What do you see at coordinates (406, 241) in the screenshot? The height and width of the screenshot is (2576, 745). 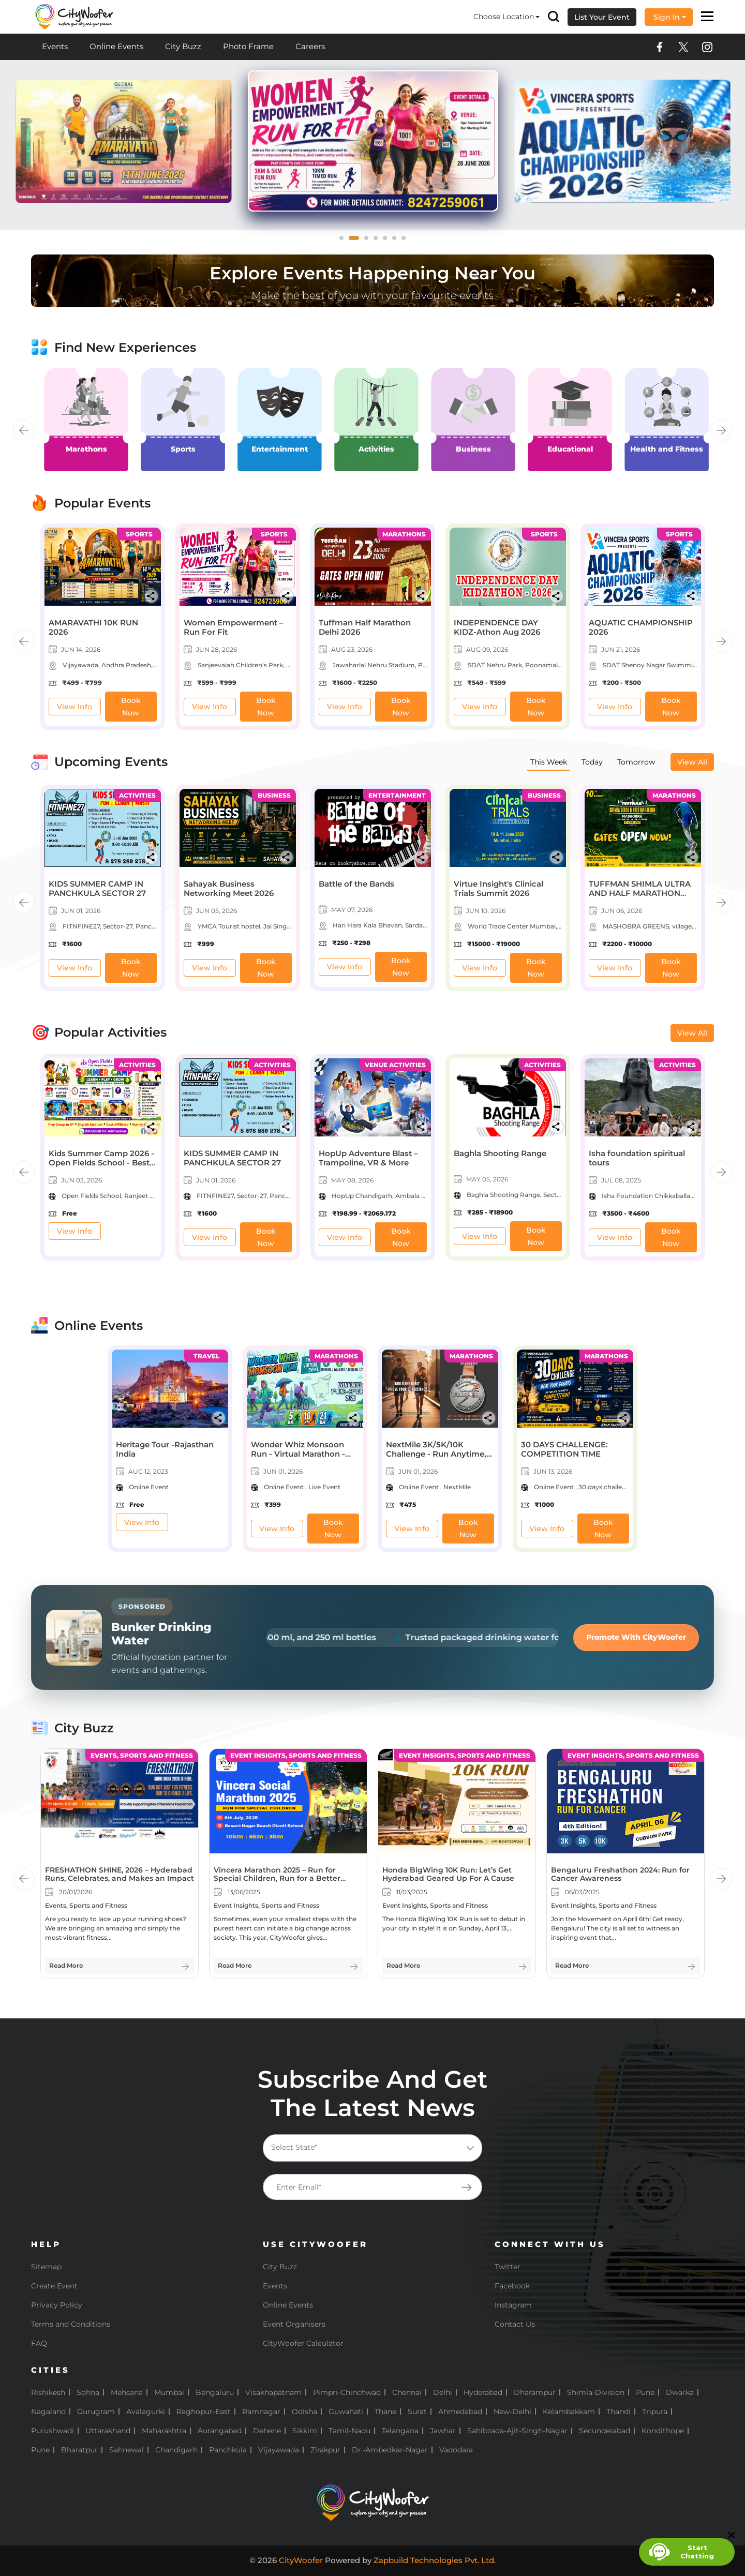 I see `7 [tab]` at bounding box center [406, 241].